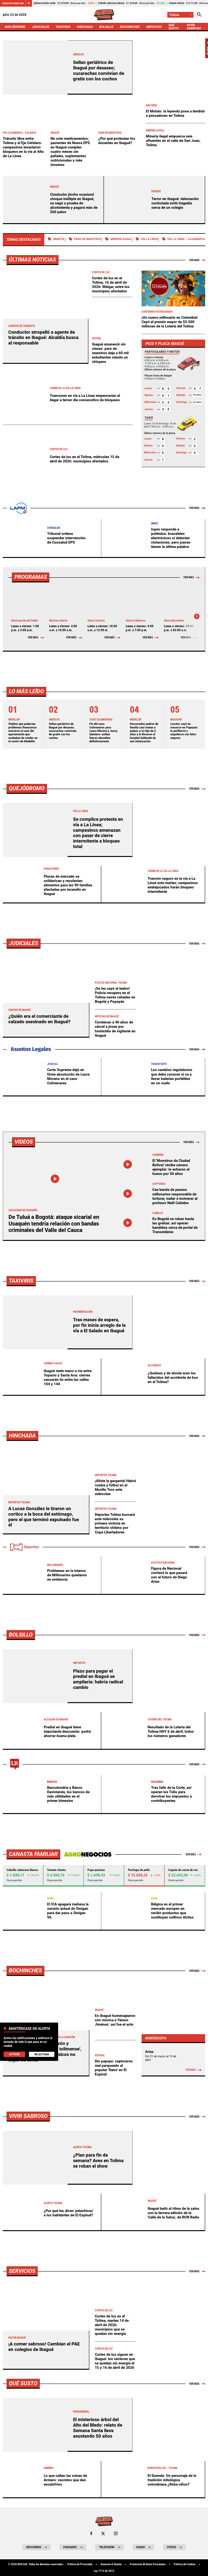 Image resolution: width=208 pixels, height=2576 pixels. Describe the element at coordinates (14, 2054) in the screenshot. I see `Activar` at that location.